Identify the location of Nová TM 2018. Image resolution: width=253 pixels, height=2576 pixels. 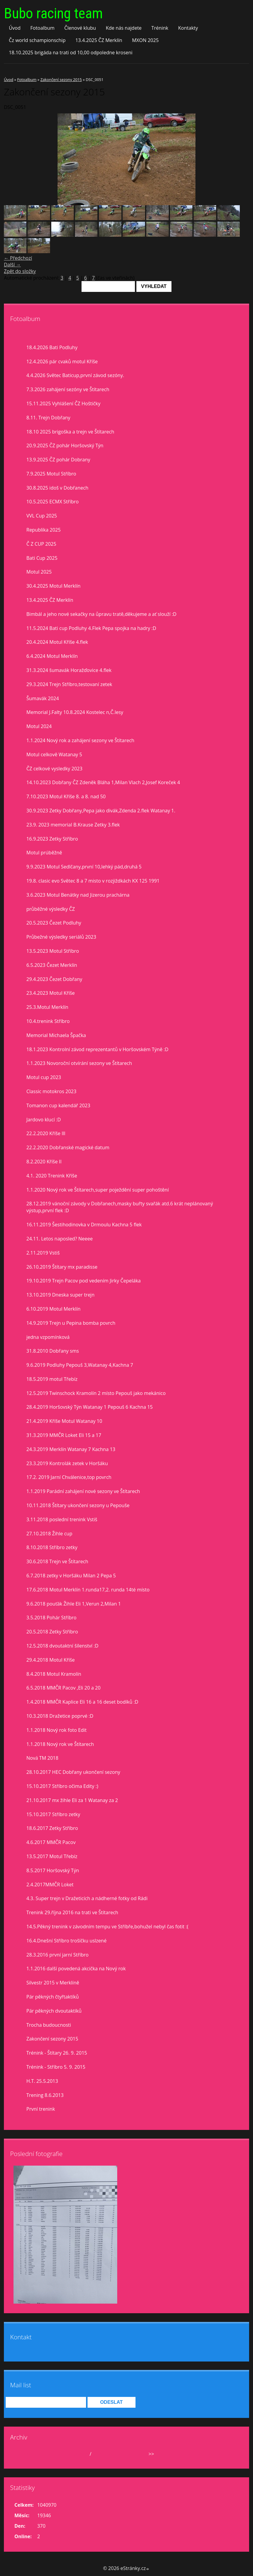
(42, 1758).